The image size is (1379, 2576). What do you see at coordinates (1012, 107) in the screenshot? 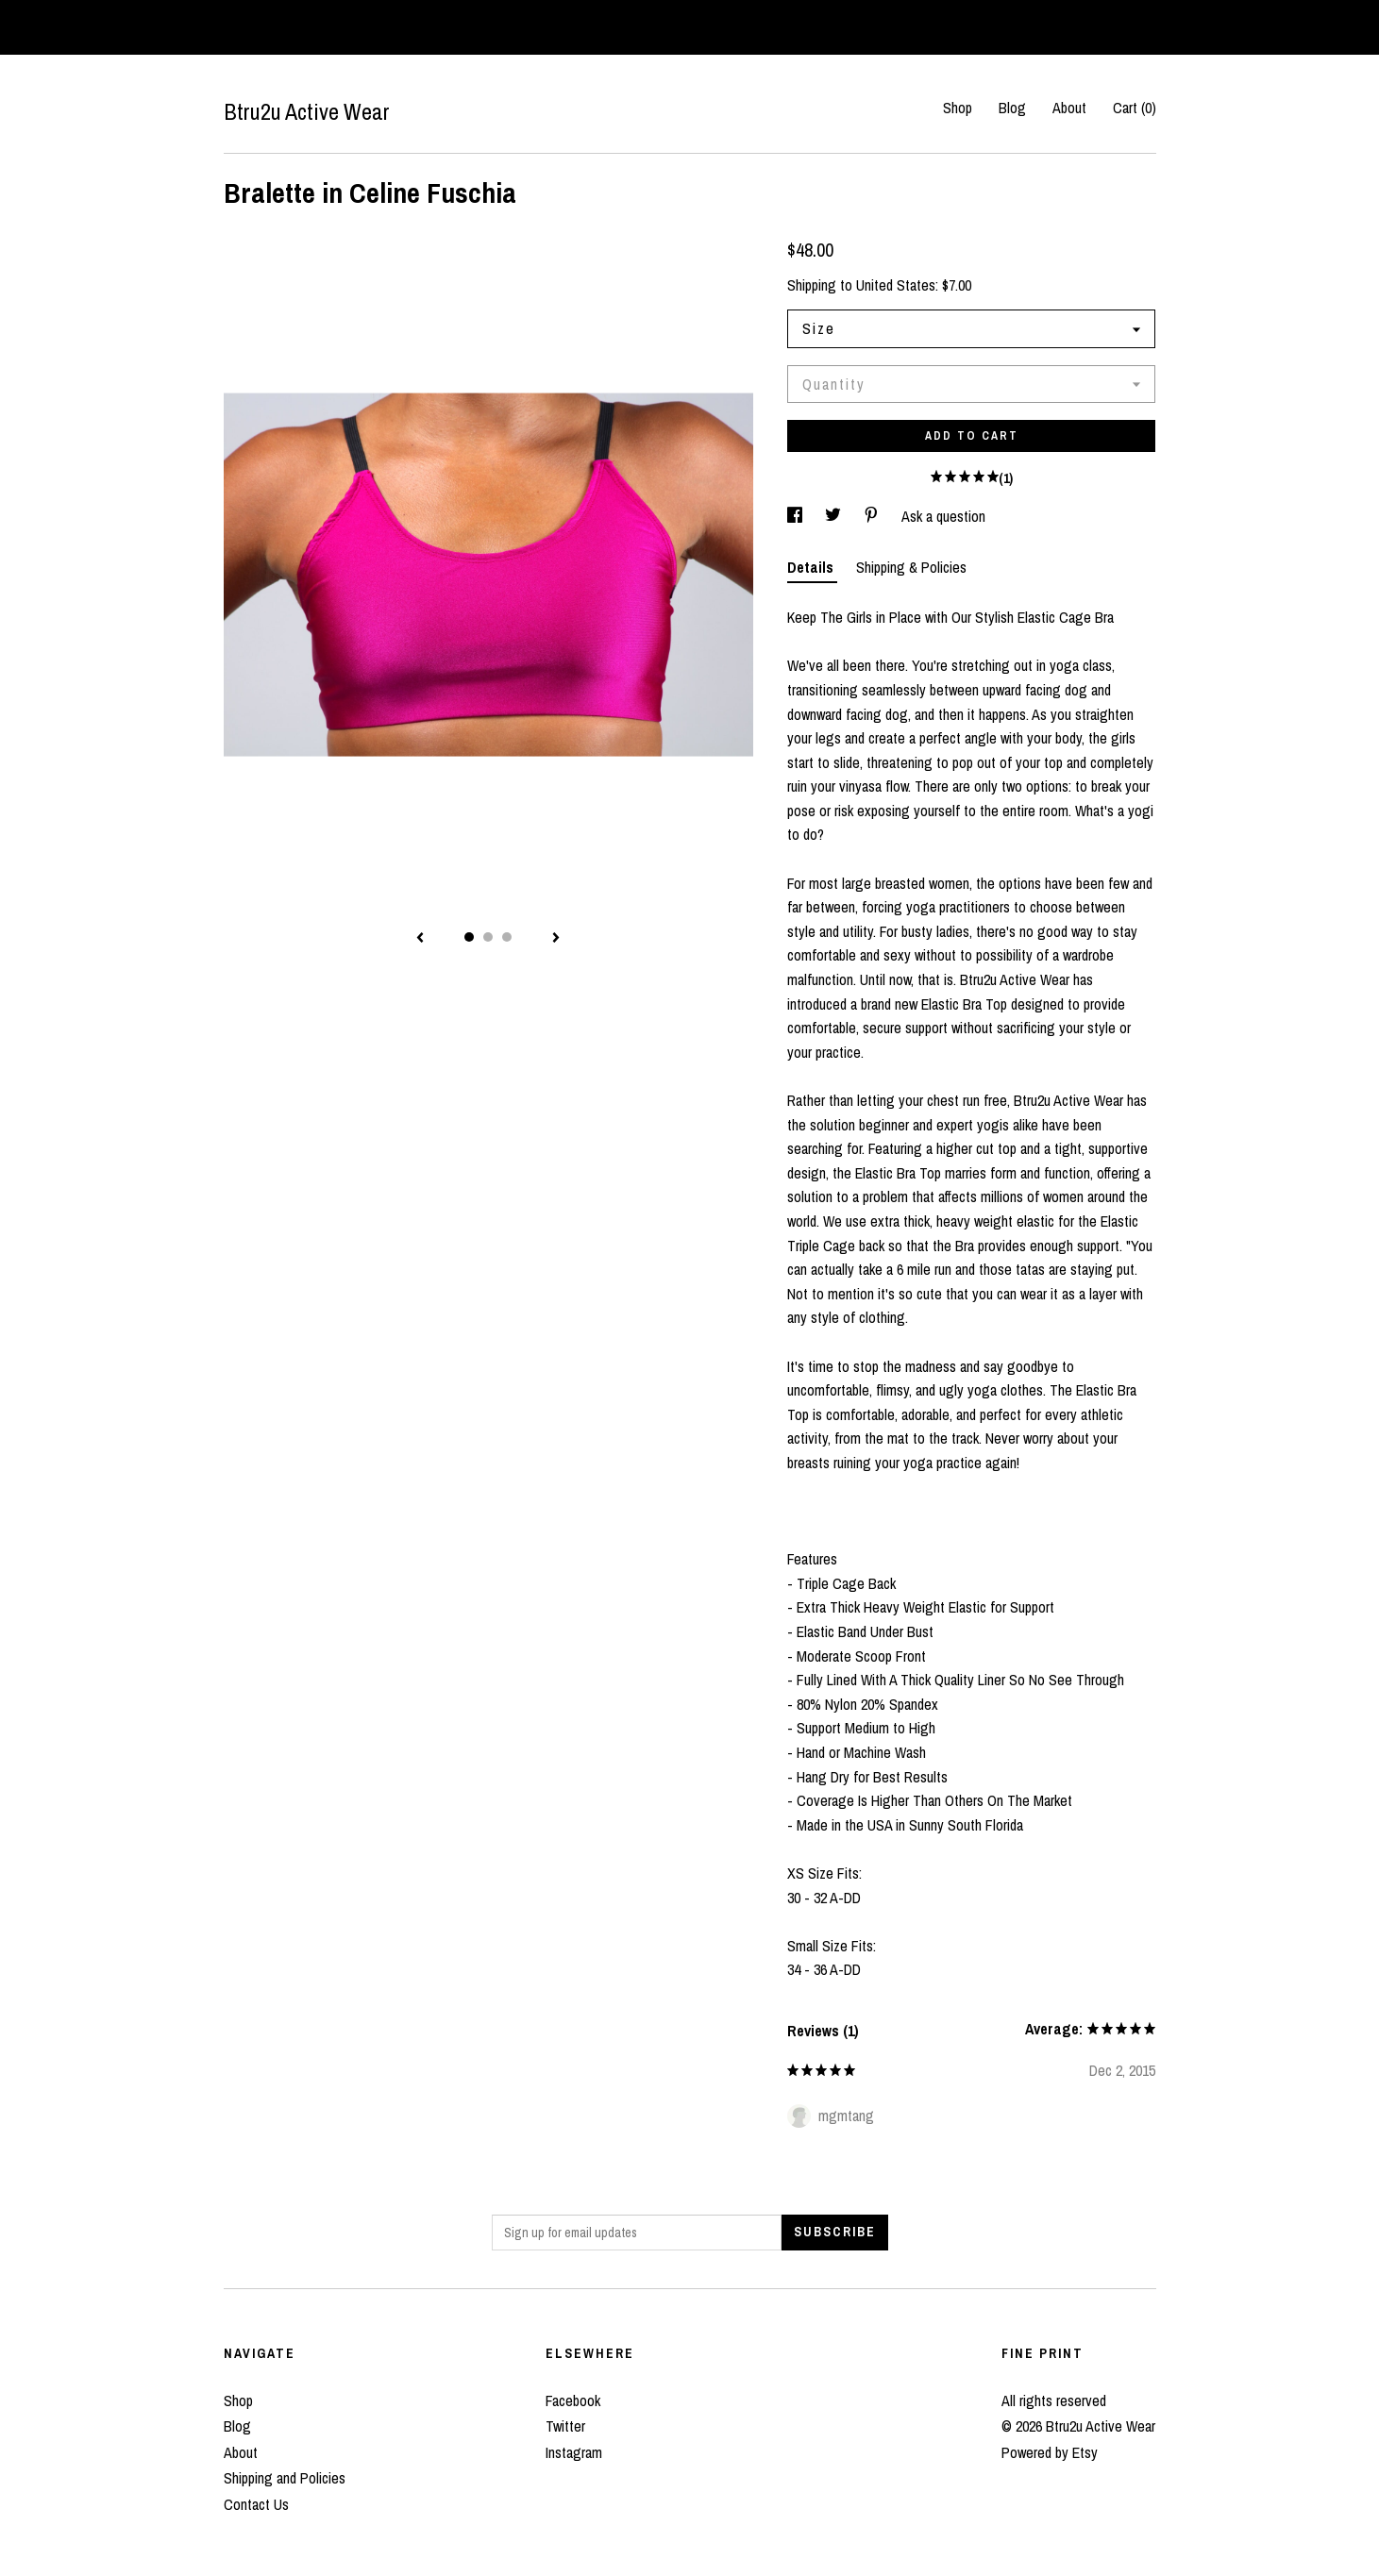
I see `Blog` at bounding box center [1012, 107].